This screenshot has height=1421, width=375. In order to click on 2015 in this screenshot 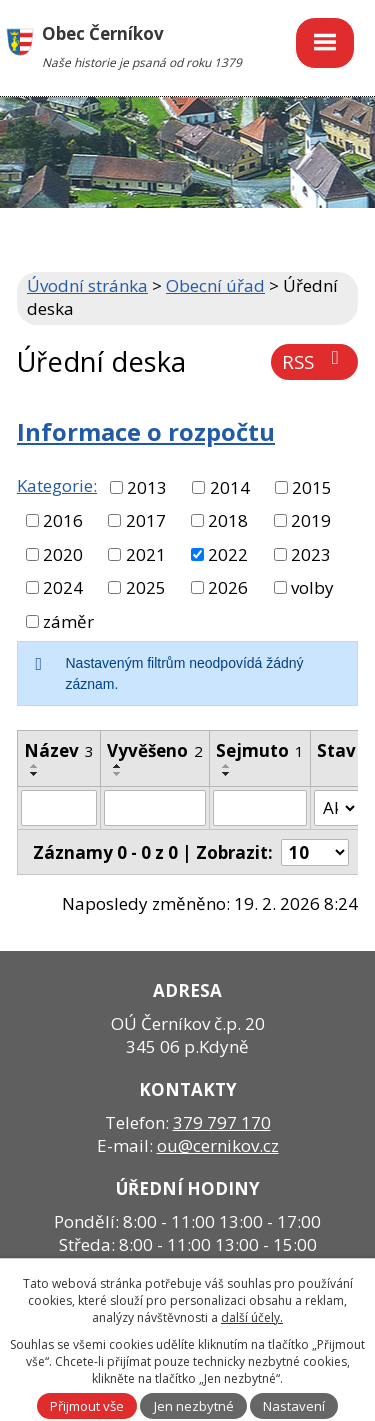, I will do `click(312, 487)`.